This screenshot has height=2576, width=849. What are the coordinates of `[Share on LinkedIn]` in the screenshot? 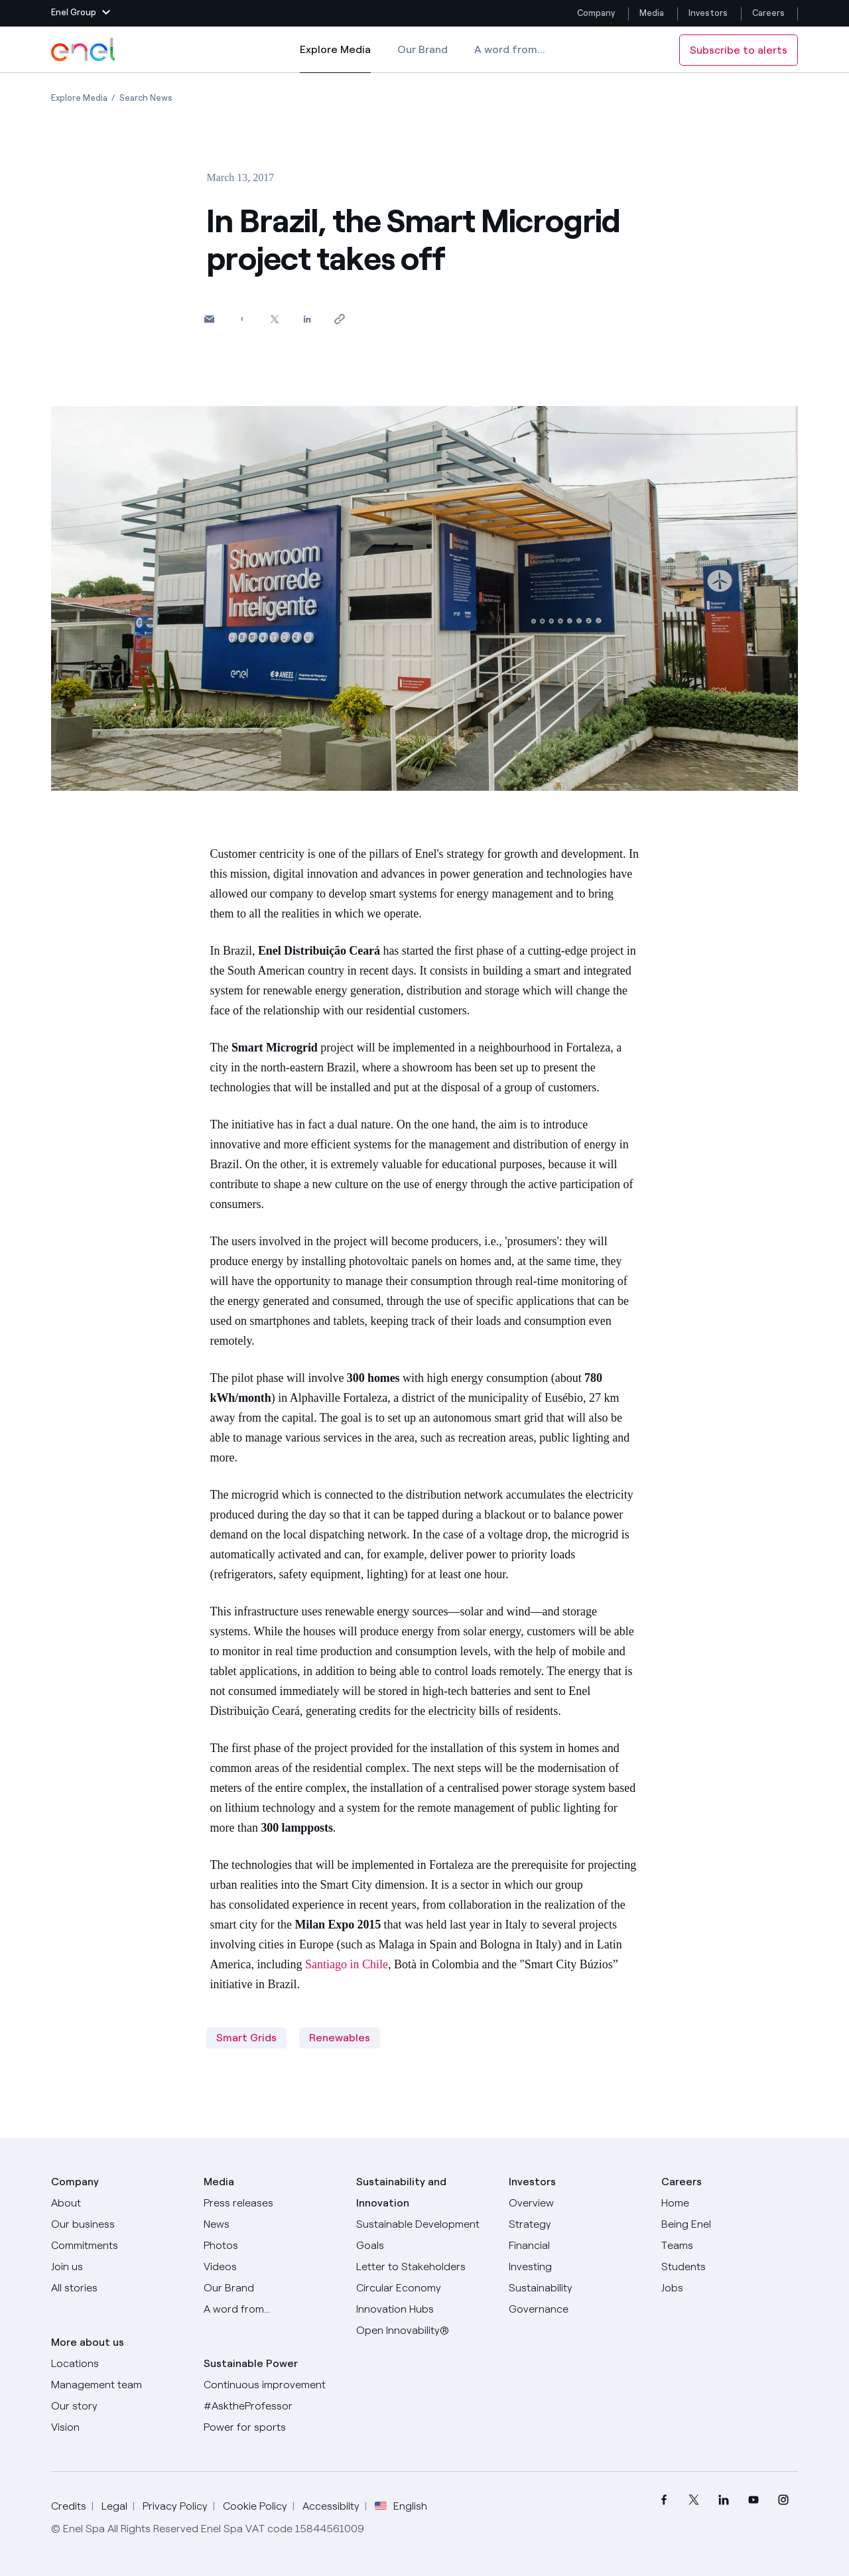 It's located at (307, 319).